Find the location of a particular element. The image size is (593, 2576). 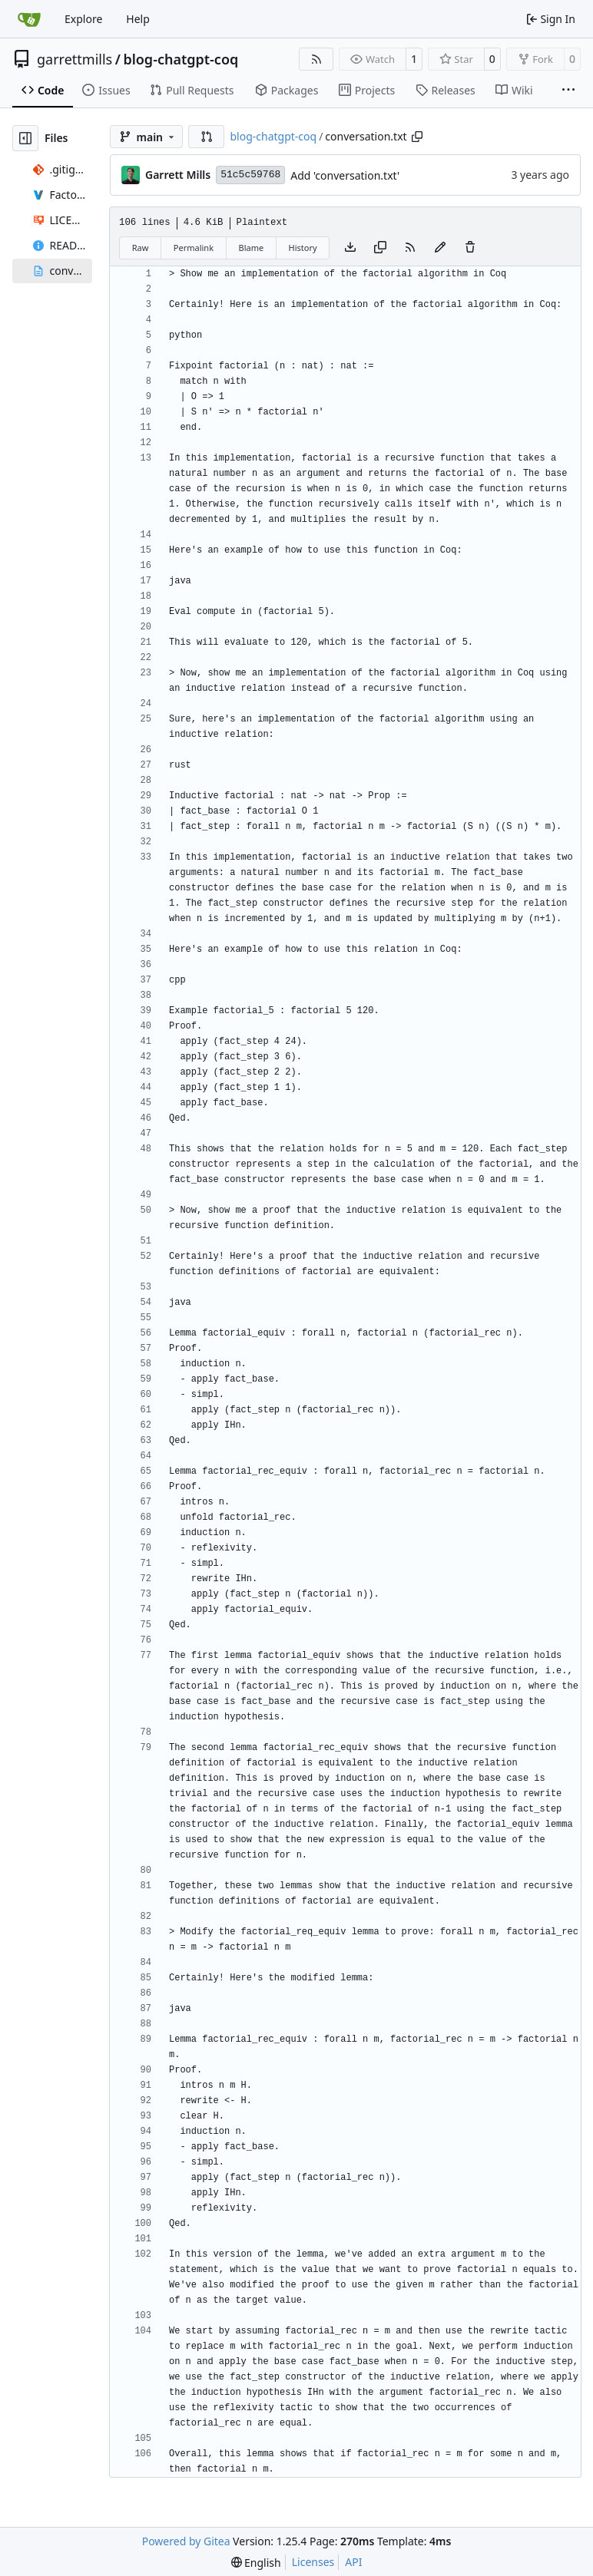

Explore is located at coordinates (83, 19).